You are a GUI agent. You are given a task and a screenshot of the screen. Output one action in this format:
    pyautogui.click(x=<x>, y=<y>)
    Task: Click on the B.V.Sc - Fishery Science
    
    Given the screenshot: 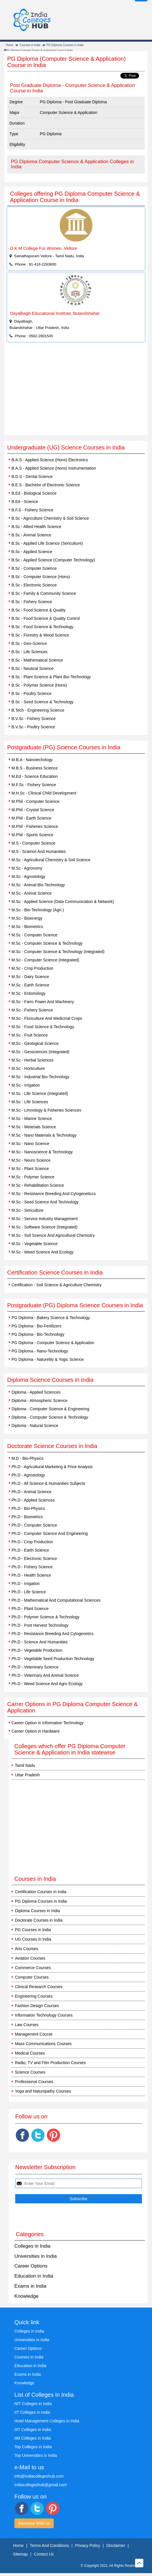 What is the action you would take?
    pyautogui.click(x=33, y=718)
    